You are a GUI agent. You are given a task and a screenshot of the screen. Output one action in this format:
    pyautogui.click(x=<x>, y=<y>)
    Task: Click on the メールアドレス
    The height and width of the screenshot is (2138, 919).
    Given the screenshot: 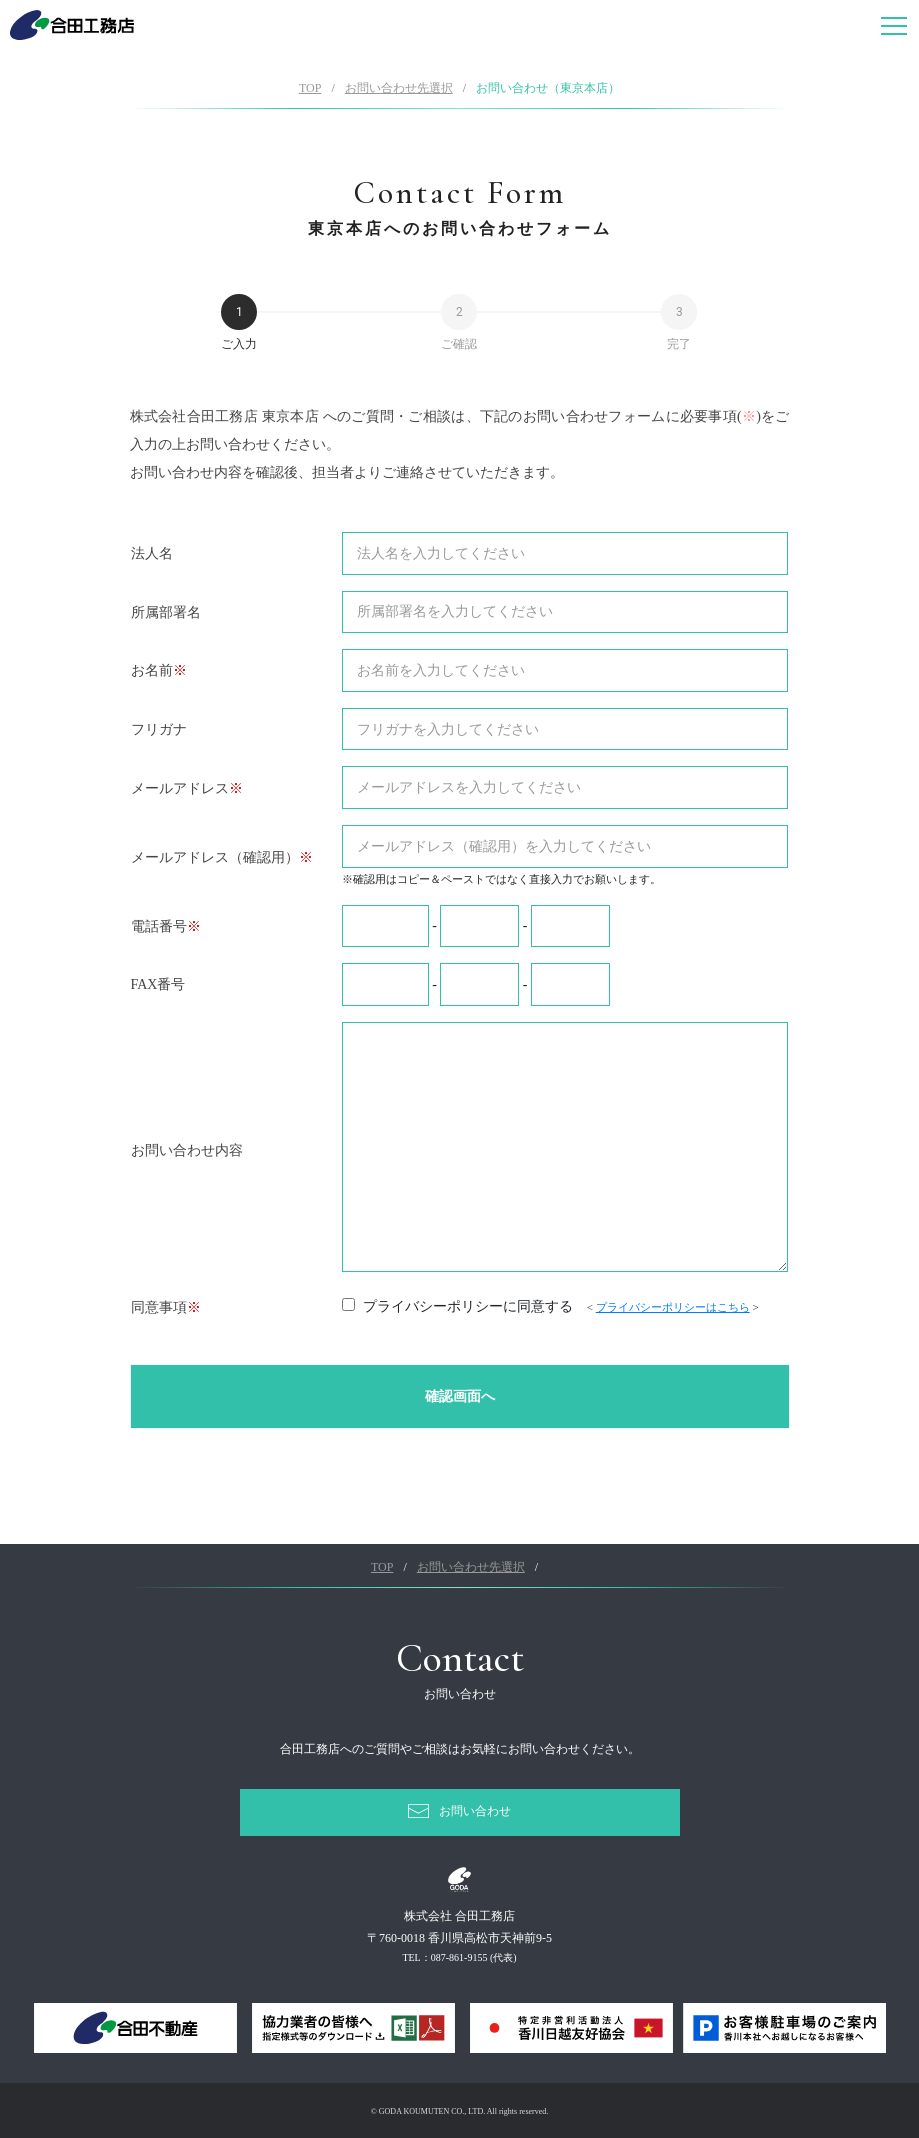 What is the action you would take?
    pyautogui.click(x=180, y=788)
    